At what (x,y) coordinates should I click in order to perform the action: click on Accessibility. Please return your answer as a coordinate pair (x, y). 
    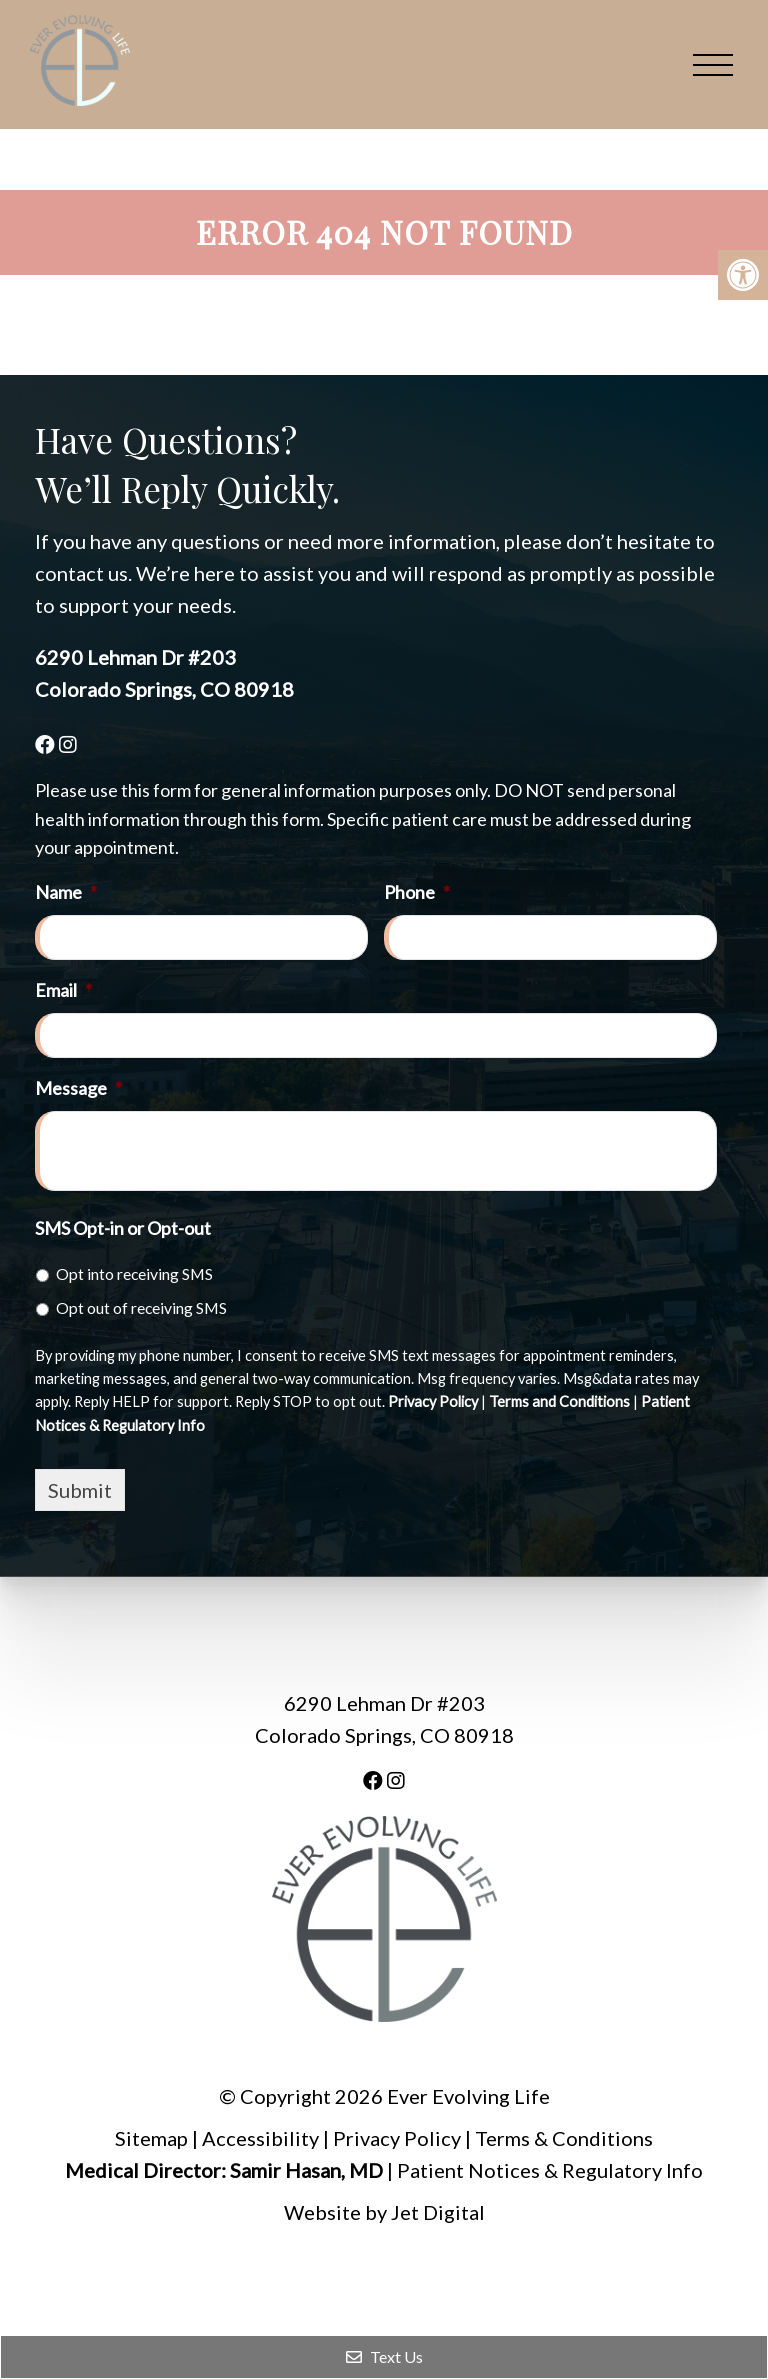
    Looking at the image, I should click on (260, 2138).